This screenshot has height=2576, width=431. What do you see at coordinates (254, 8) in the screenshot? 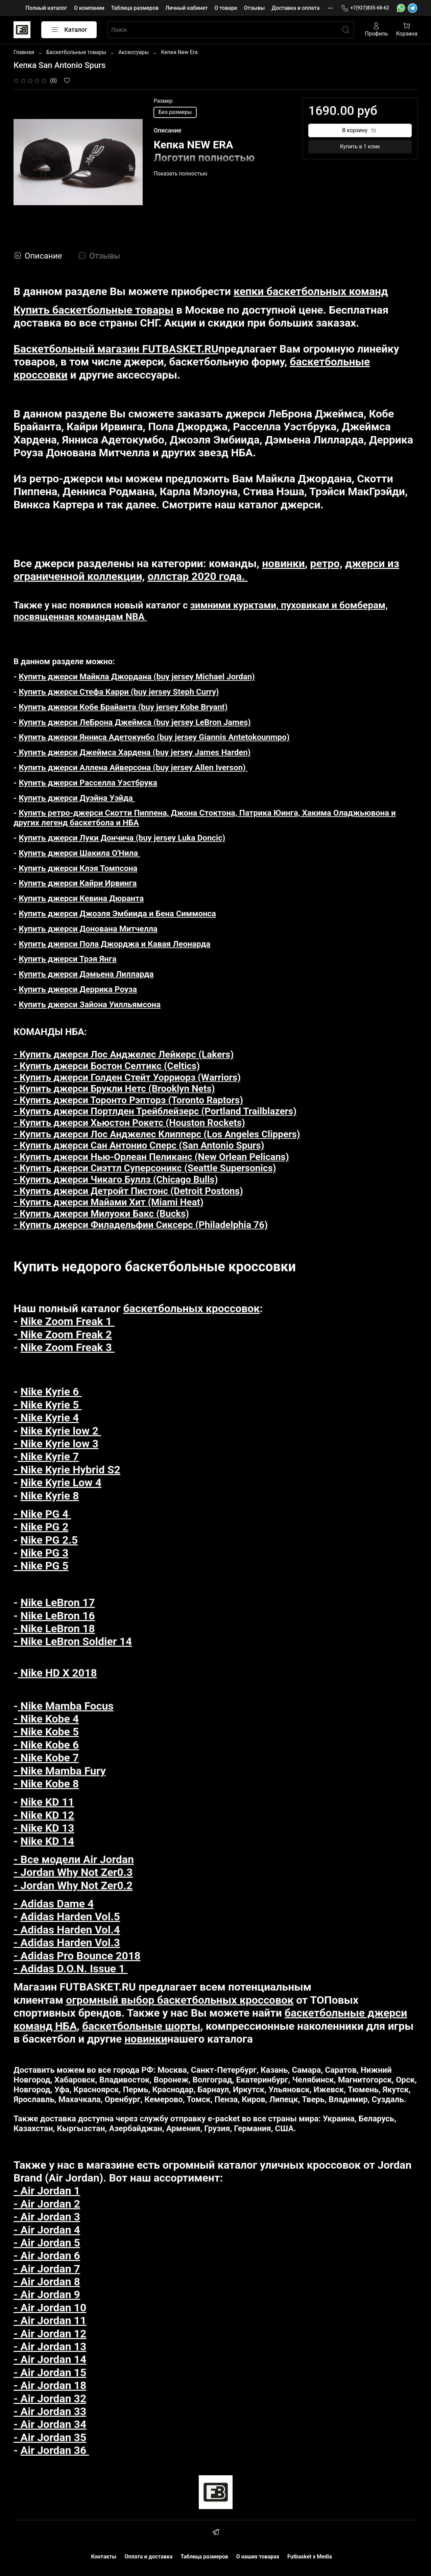
I see `Отзывы` at bounding box center [254, 8].